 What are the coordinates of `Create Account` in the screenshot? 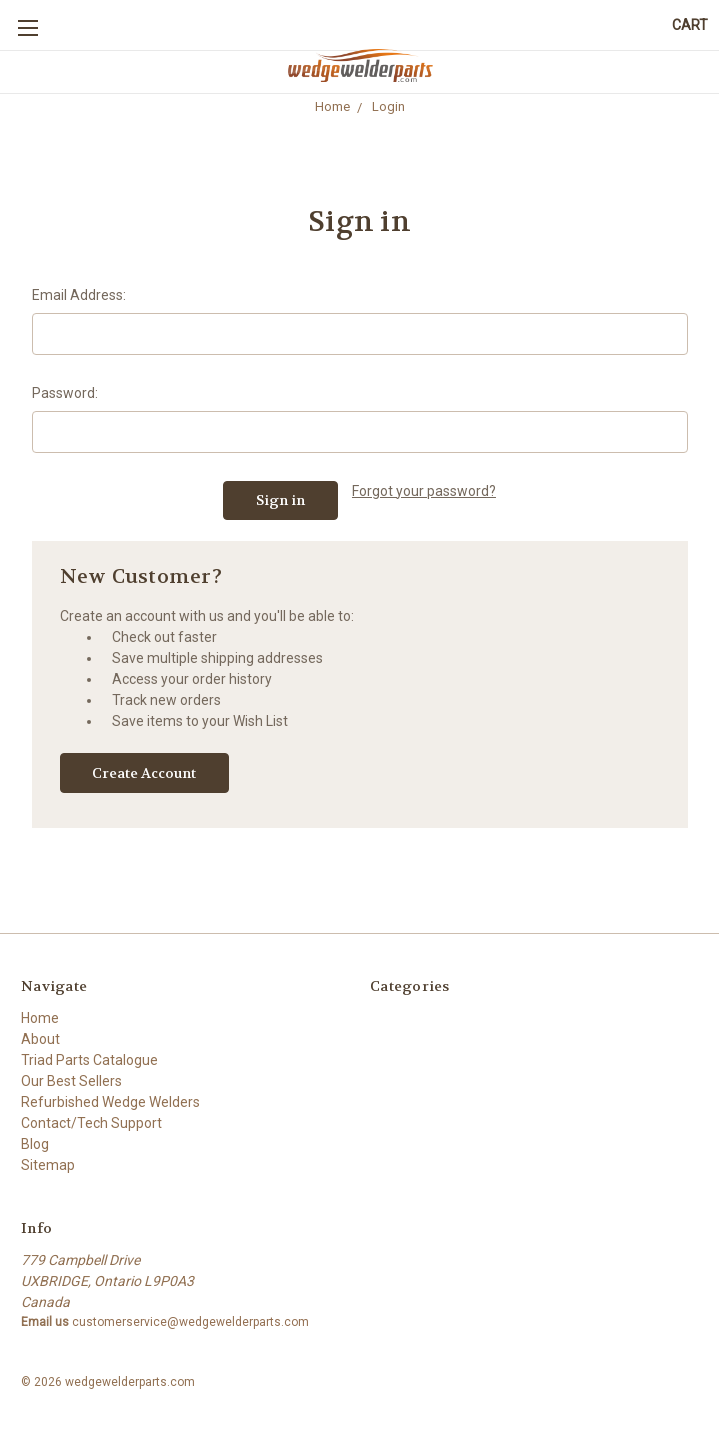 It's located at (144, 773).